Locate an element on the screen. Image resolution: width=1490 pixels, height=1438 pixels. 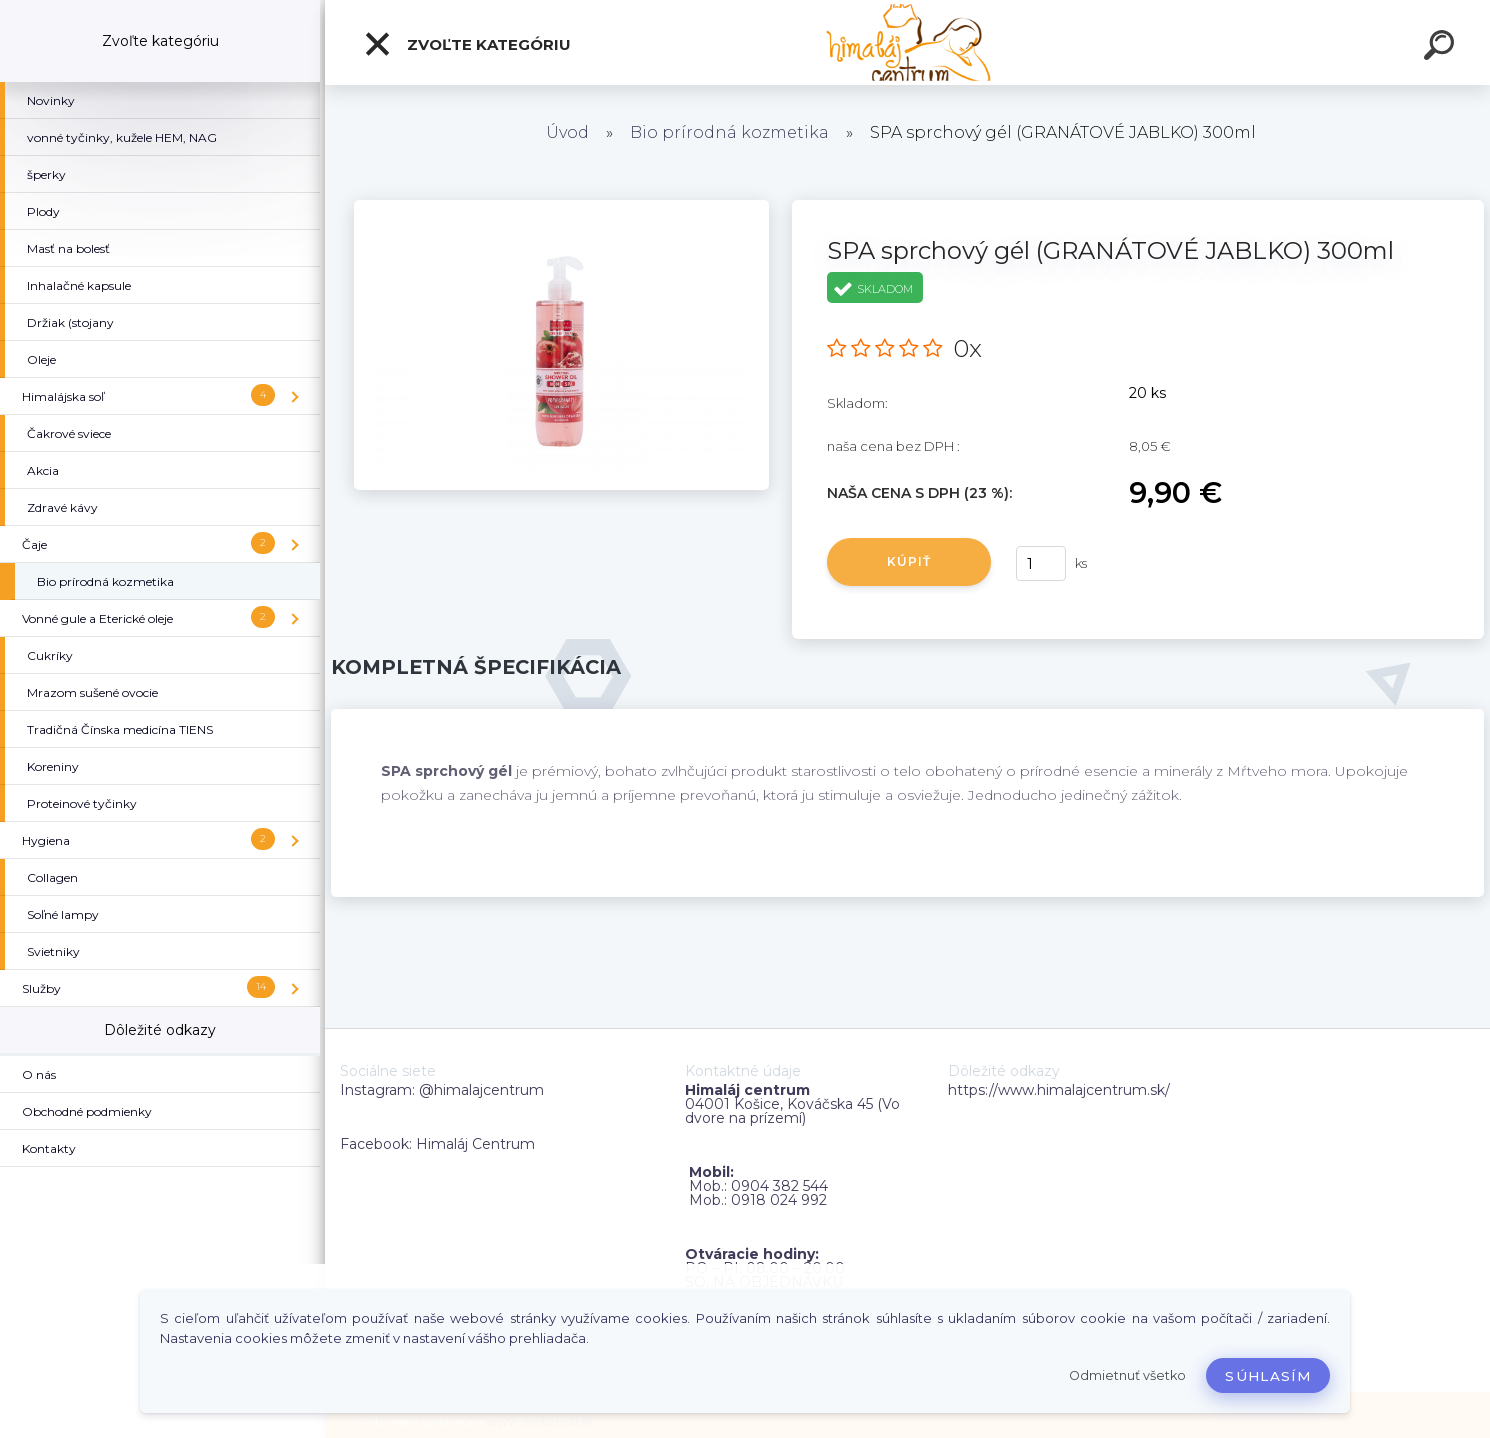
Odmietnuť všetko is located at coordinates (1127, 1375).